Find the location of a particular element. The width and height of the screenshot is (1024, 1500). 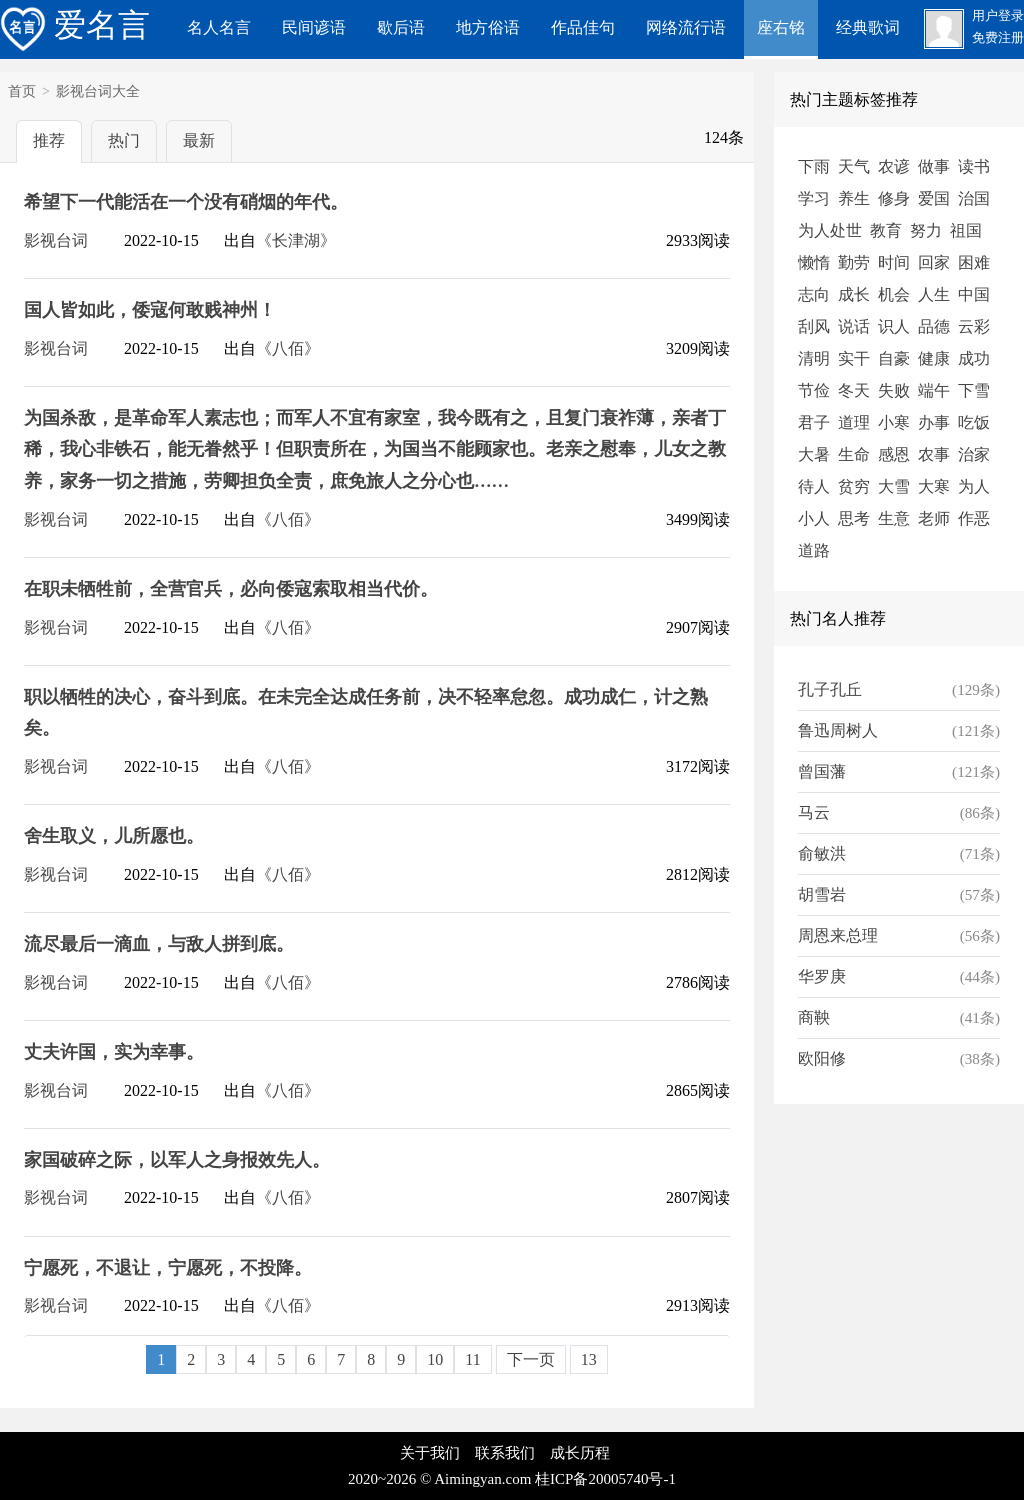

时间 is located at coordinates (894, 262).